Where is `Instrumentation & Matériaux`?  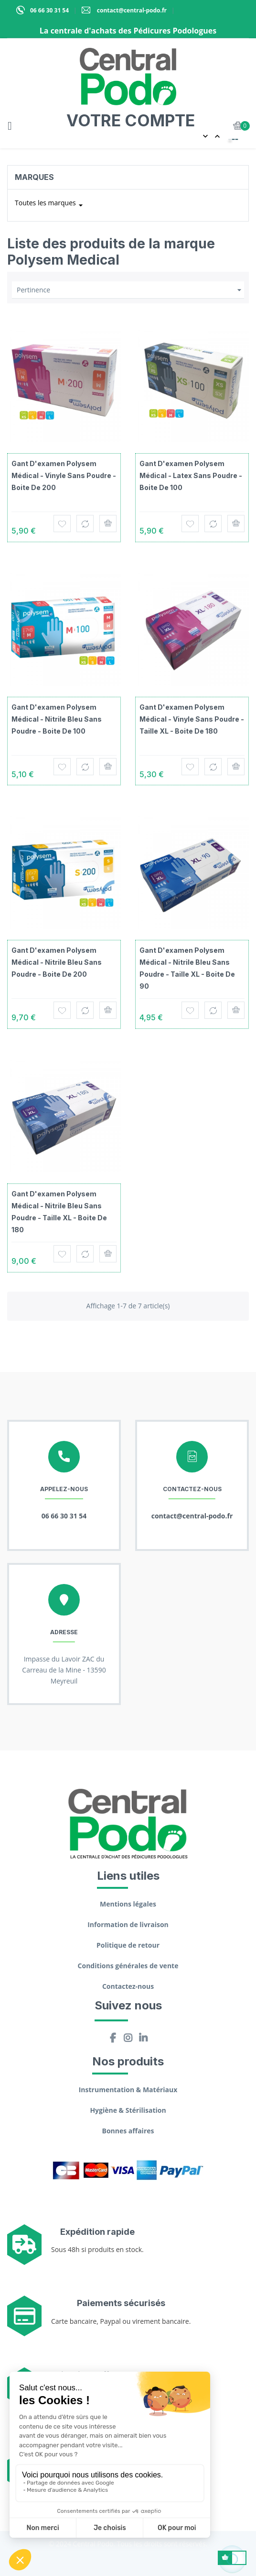
Instrumentation & Matériaux is located at coordinates (128, 2089).